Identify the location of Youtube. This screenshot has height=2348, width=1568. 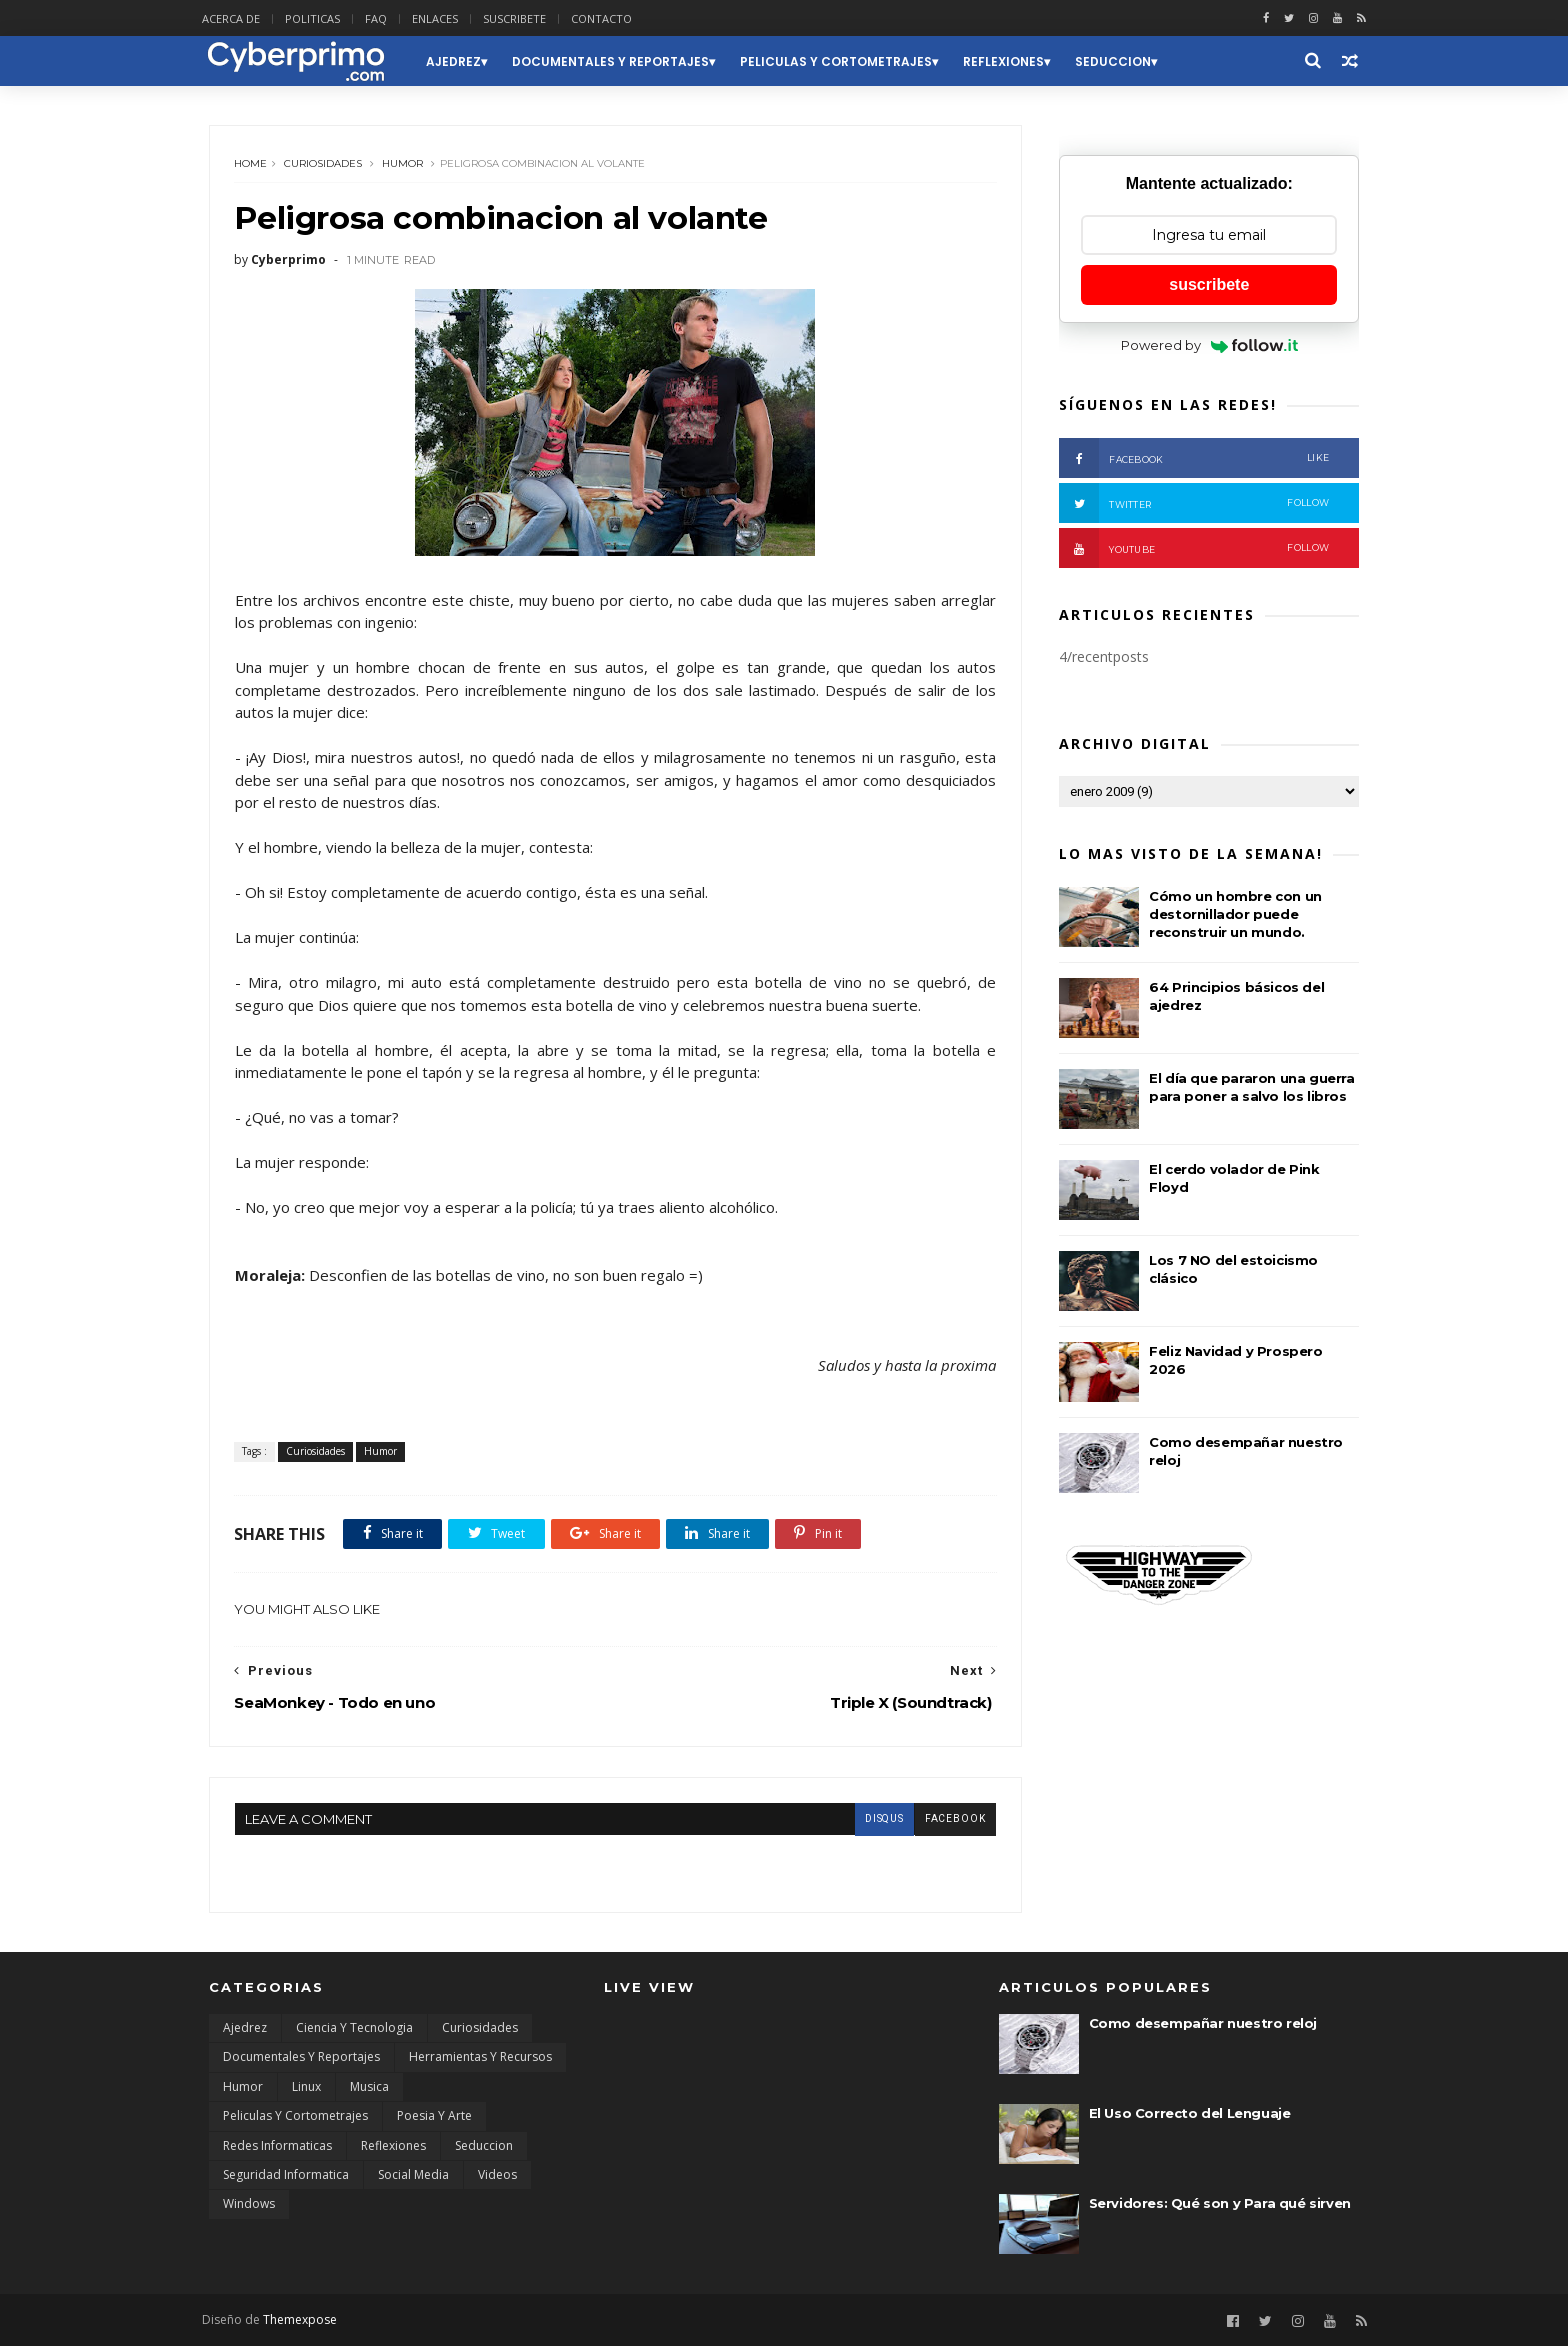
(1194, 549).